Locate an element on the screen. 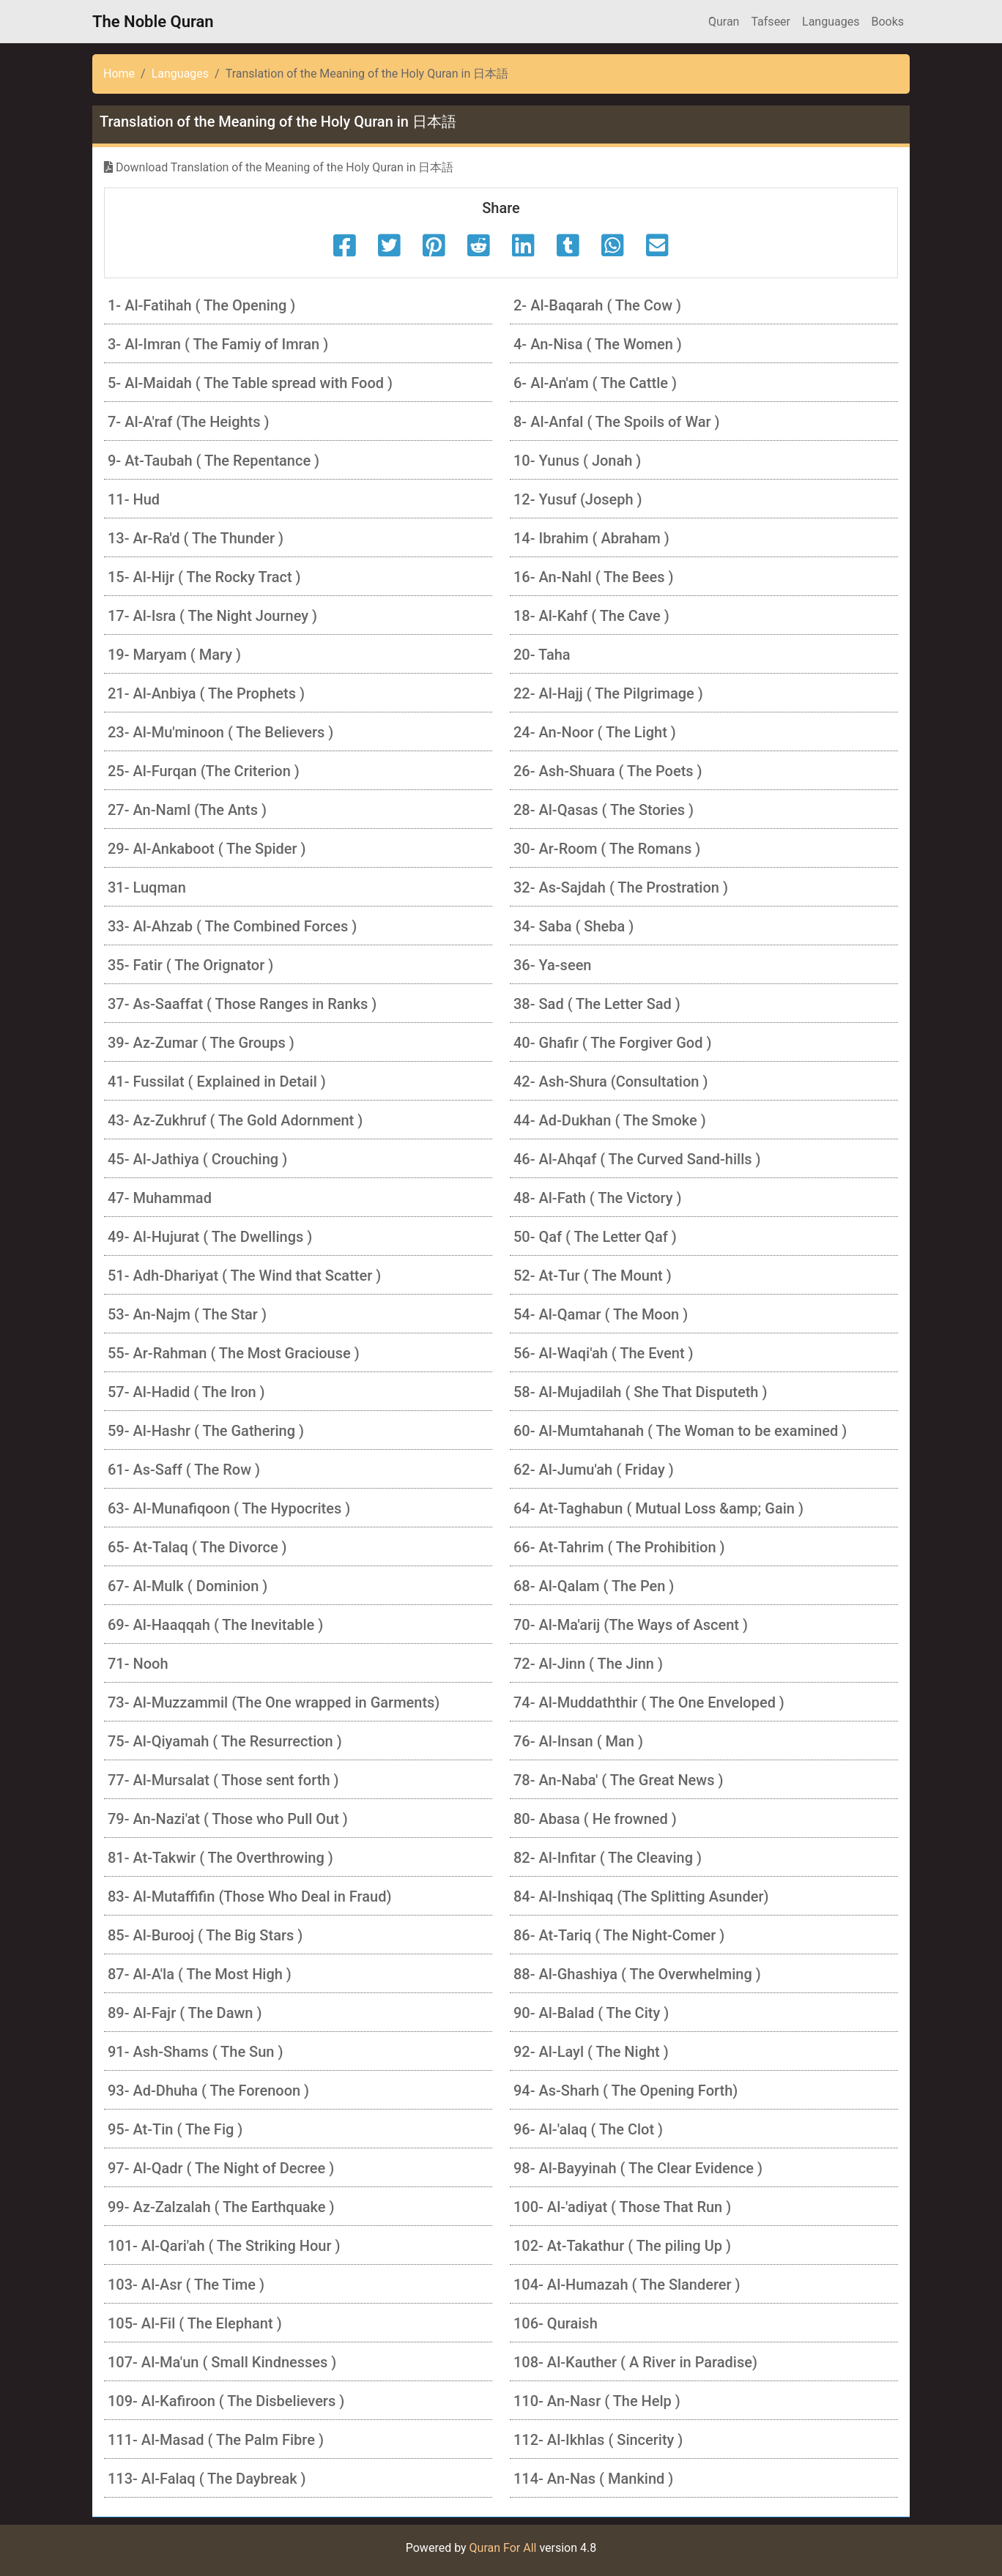 Image resolution: width=1002 pixels, height=2576 pixels. 2- Al-Baqarah ( The Cow ) is located at coordinates (597, 305).